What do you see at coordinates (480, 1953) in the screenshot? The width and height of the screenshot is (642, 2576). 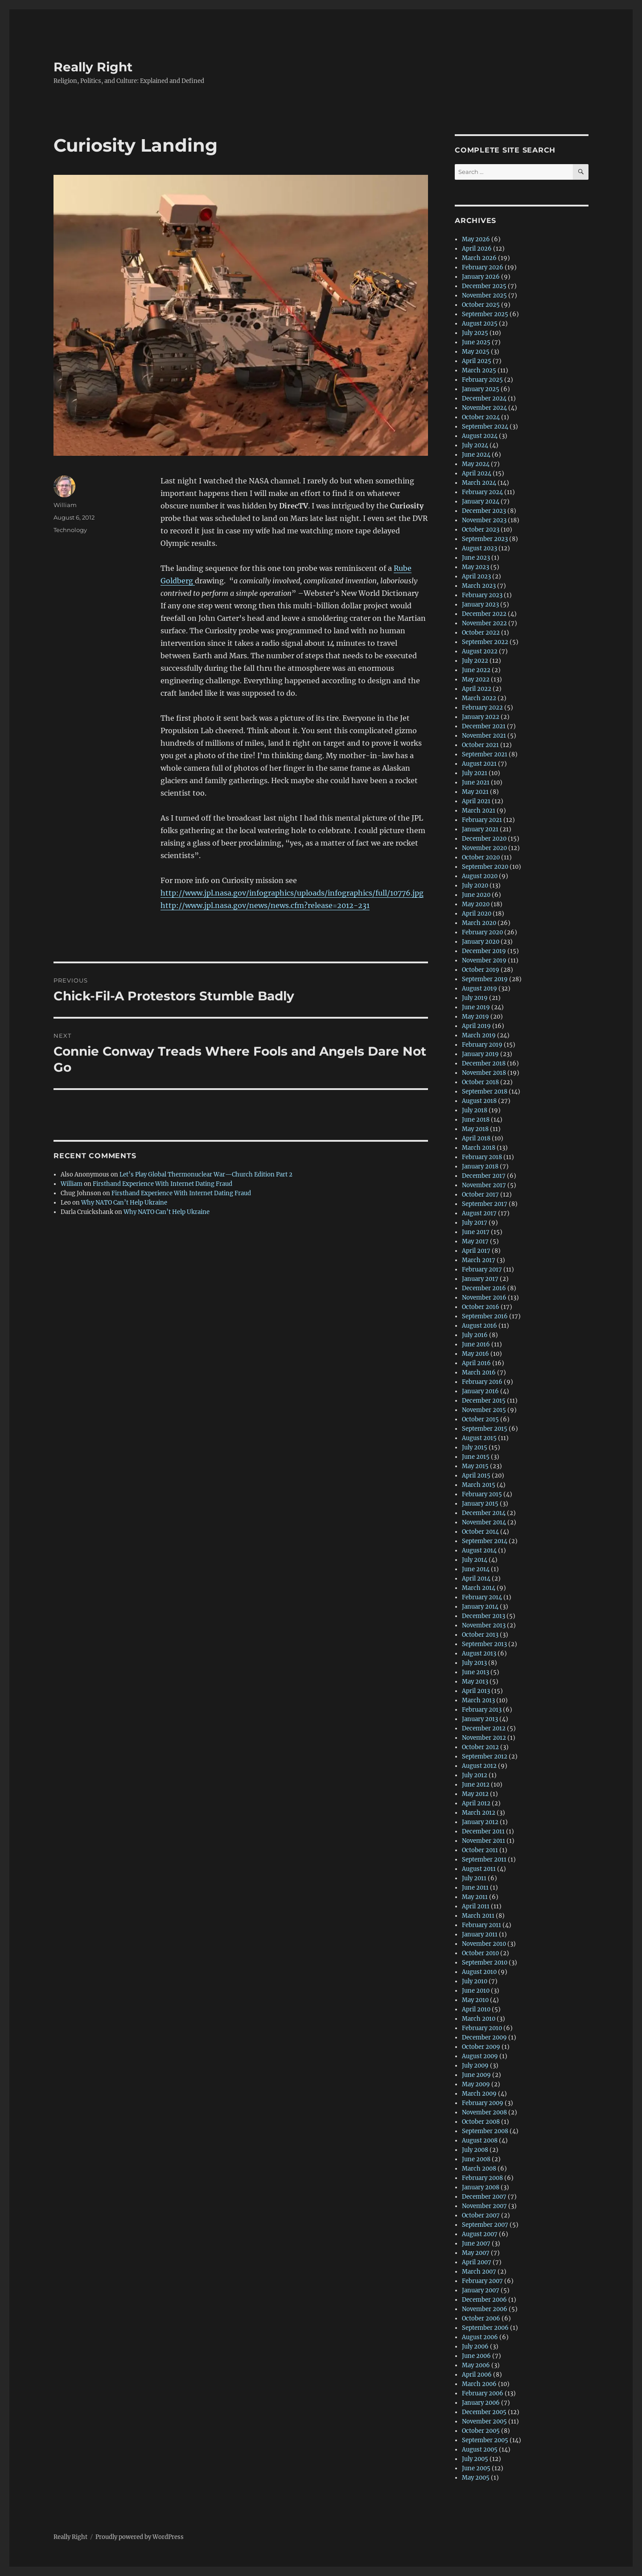 I see `October 2010` at bounding box center [480, 1953].